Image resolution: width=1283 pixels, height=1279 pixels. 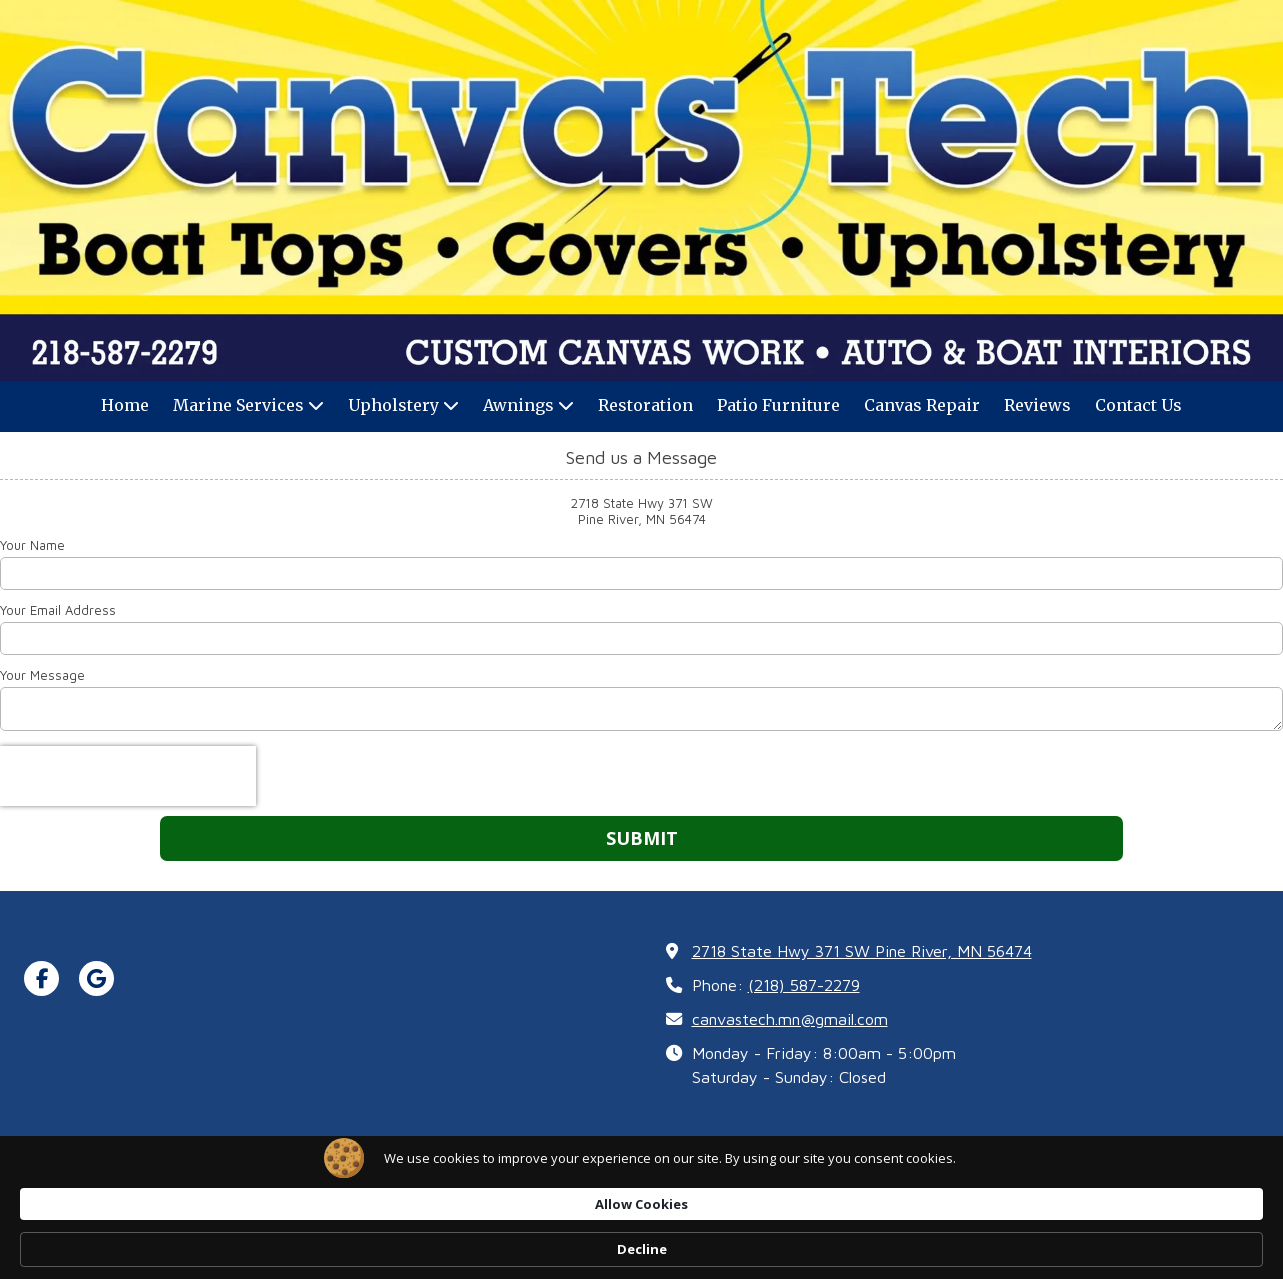 I want to click on [presentation], so click(x=128, y=776).